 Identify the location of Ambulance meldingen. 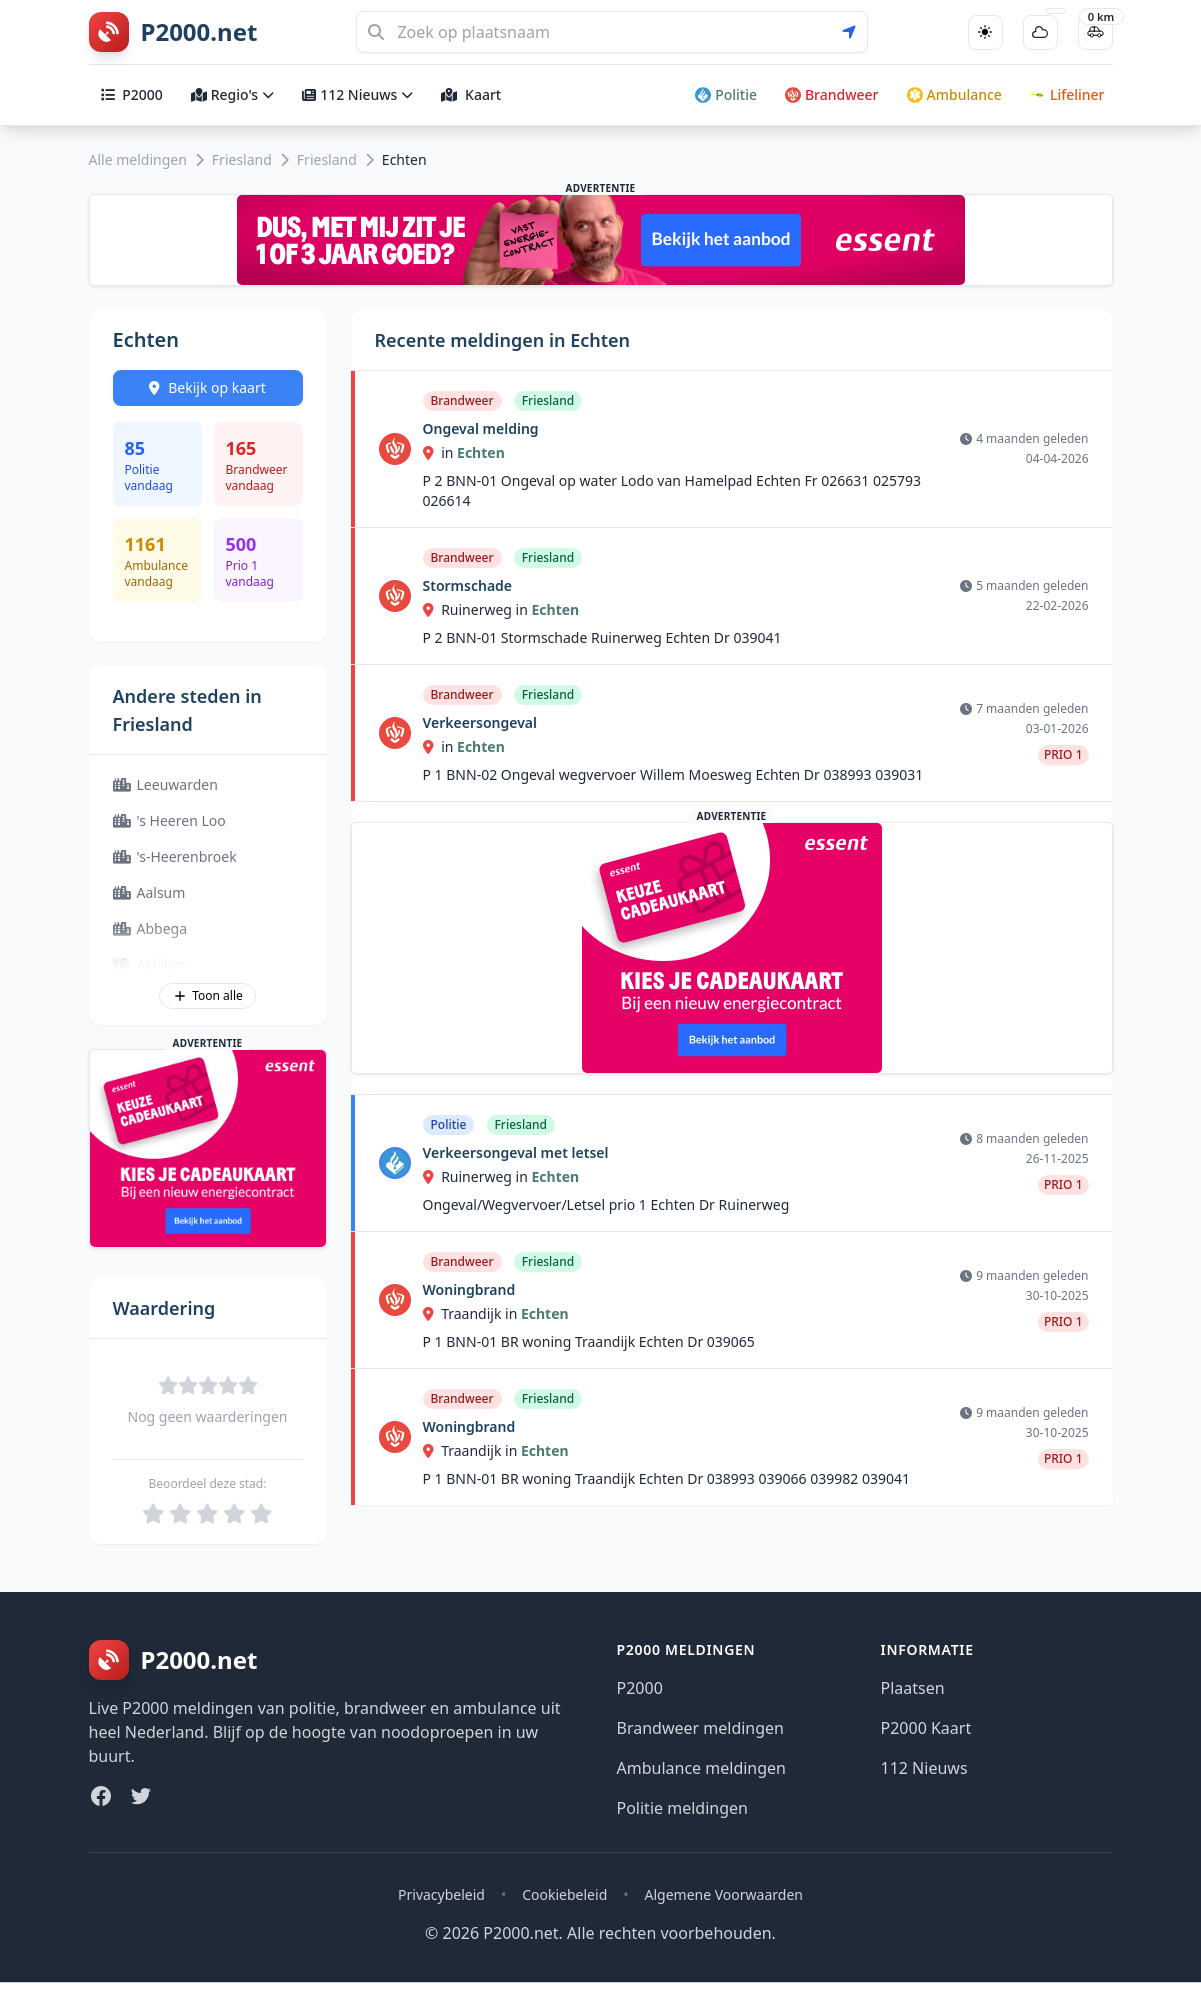
(702, 1768).